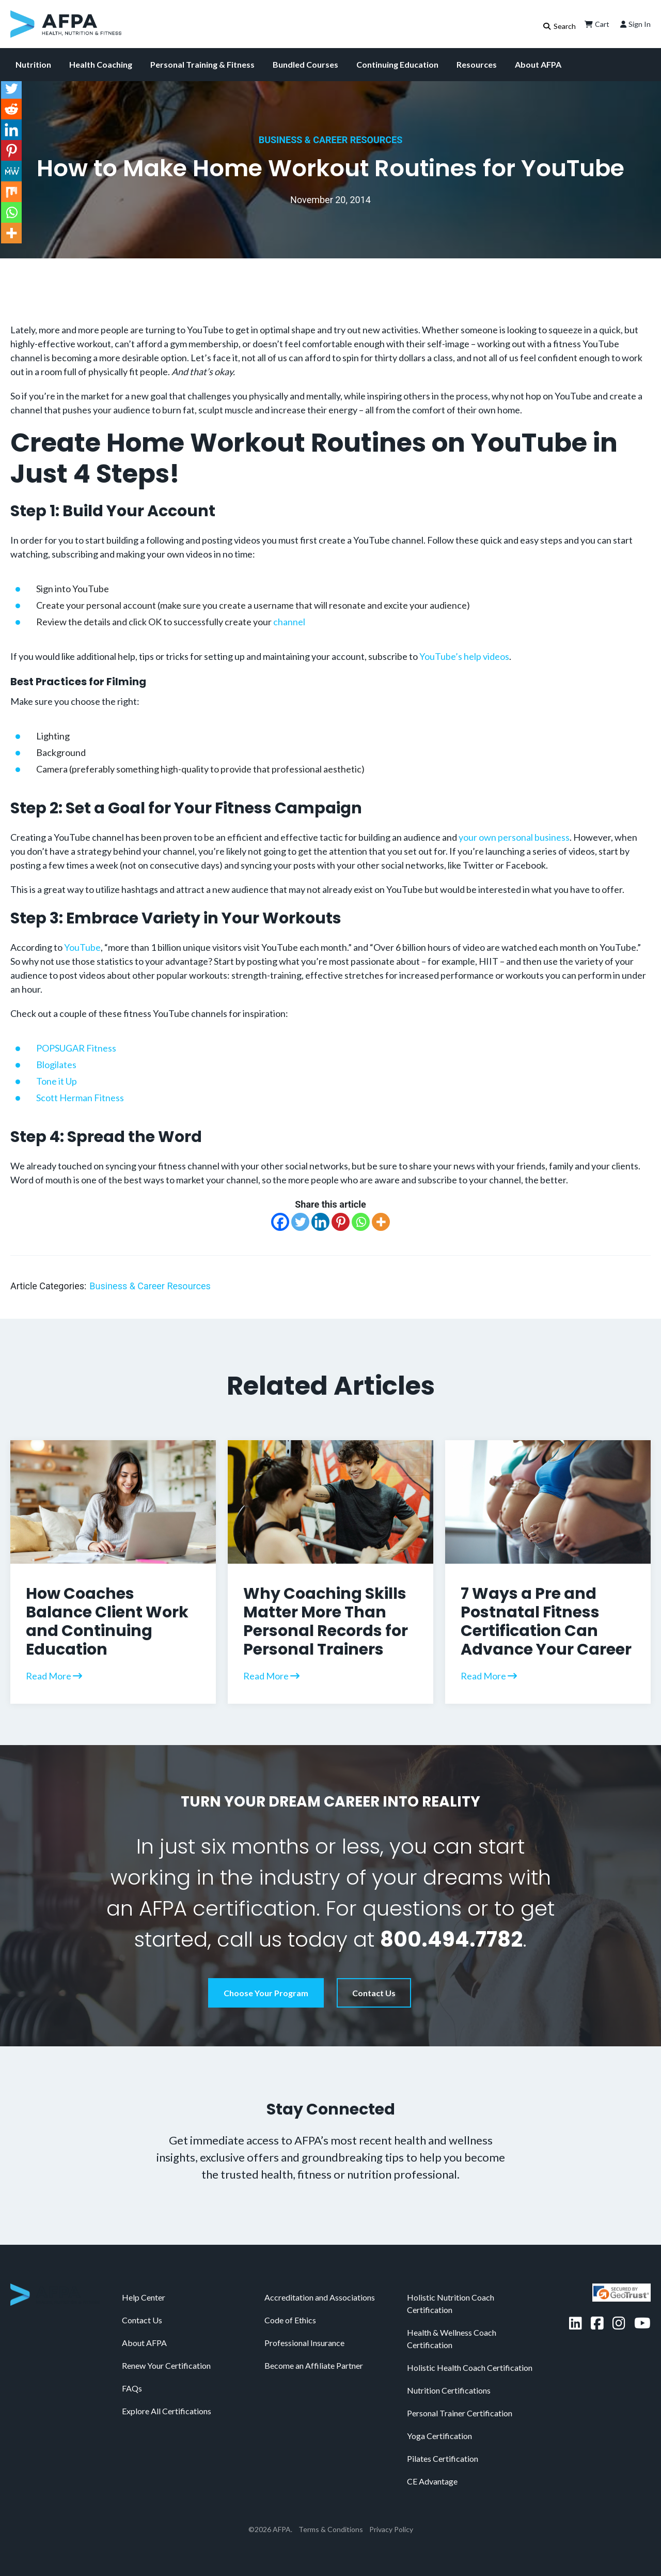 The image size is (661, 2576). Describe the element at coordinates (469, 2367) in the screenshot. I see `Holistic Health Coach Certification` at that location.